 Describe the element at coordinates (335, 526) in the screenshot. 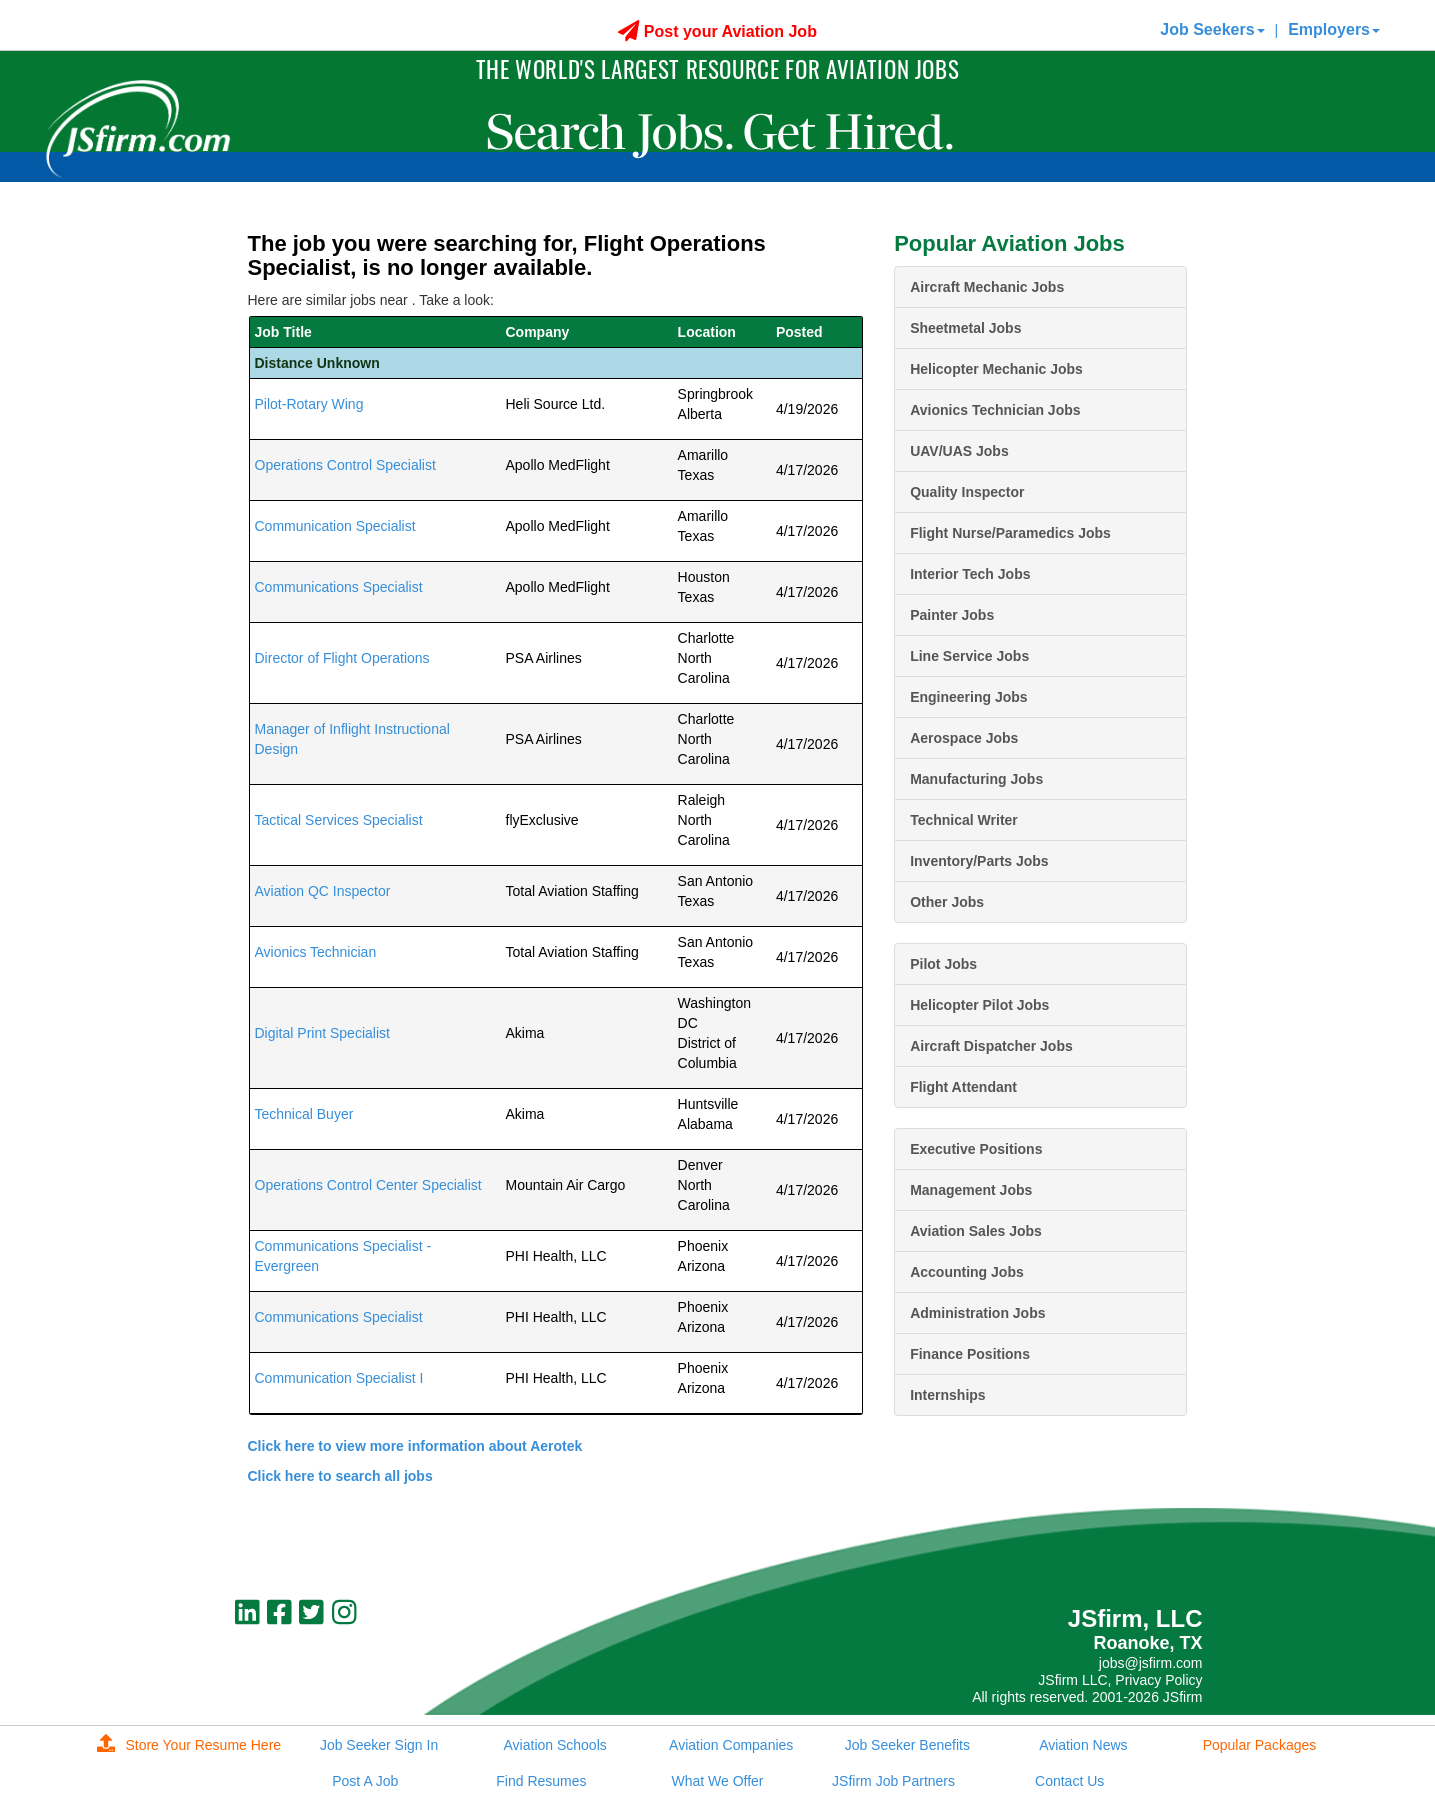

I see `Communication Specialist` at that location.